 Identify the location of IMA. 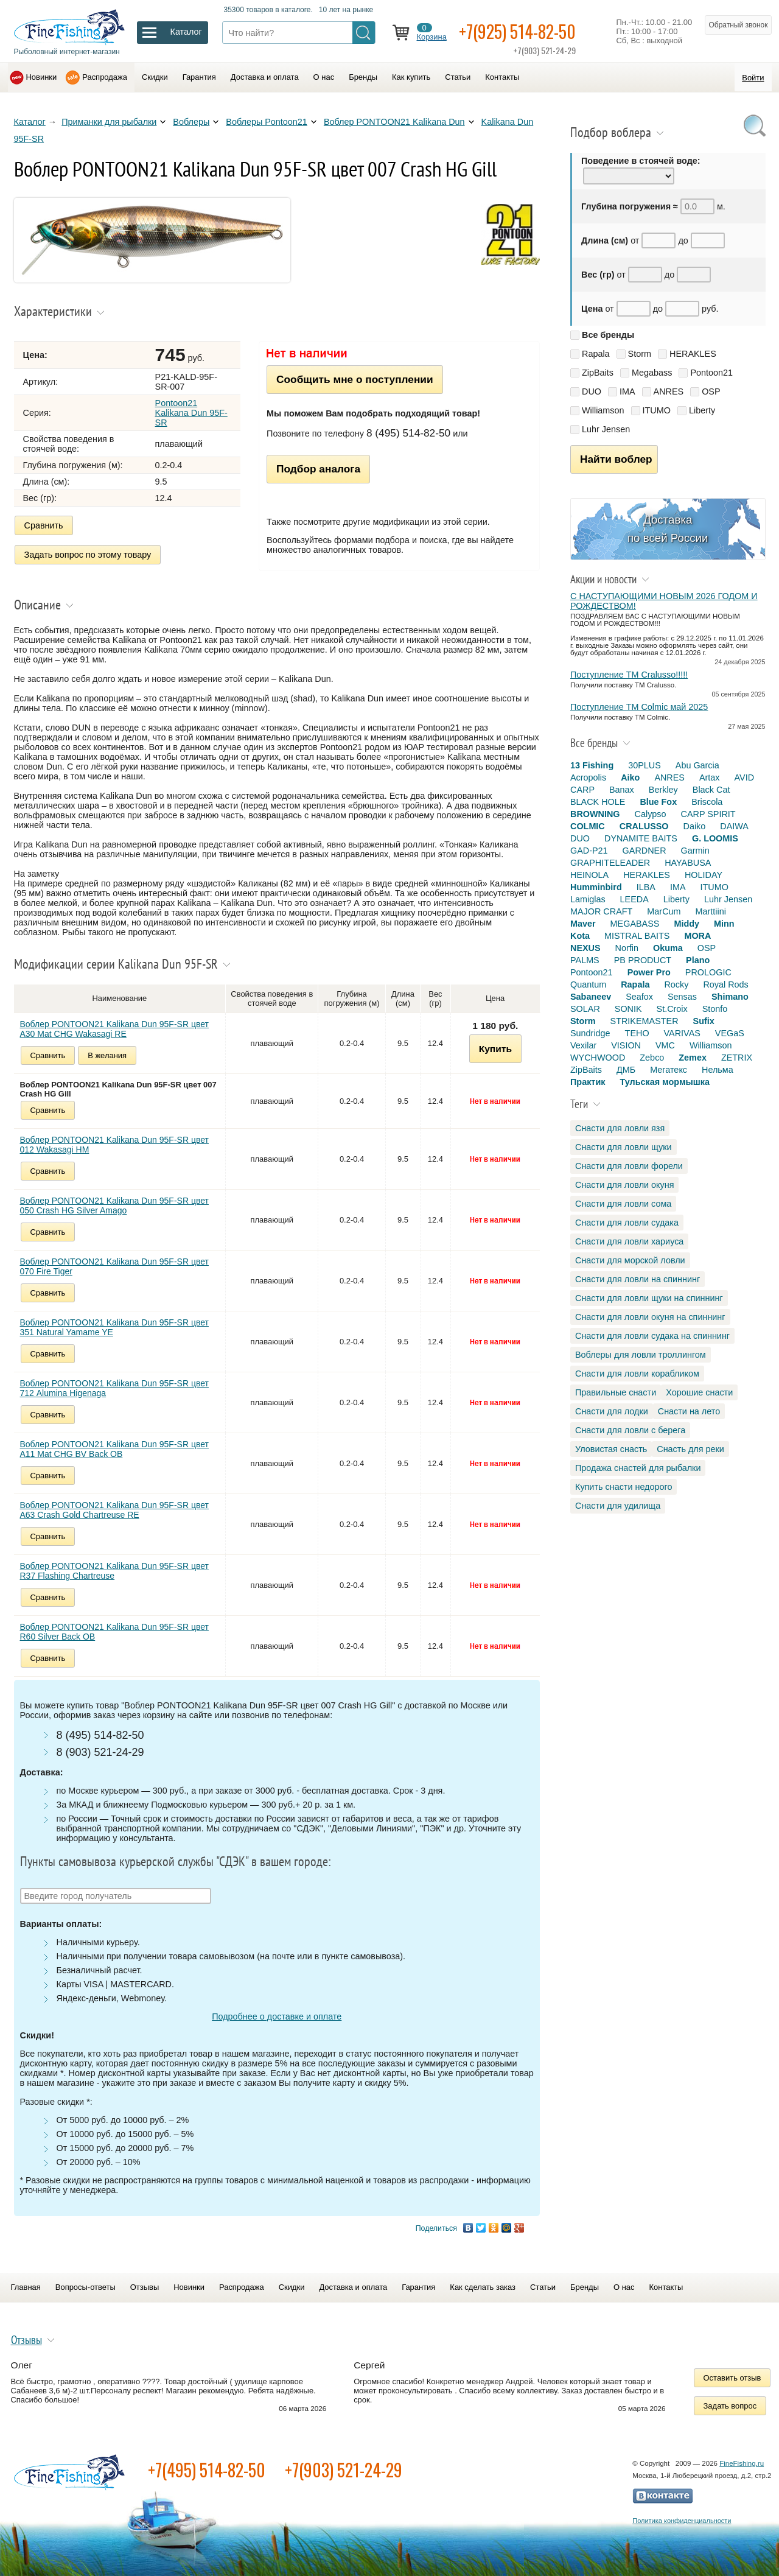
(627, 391).